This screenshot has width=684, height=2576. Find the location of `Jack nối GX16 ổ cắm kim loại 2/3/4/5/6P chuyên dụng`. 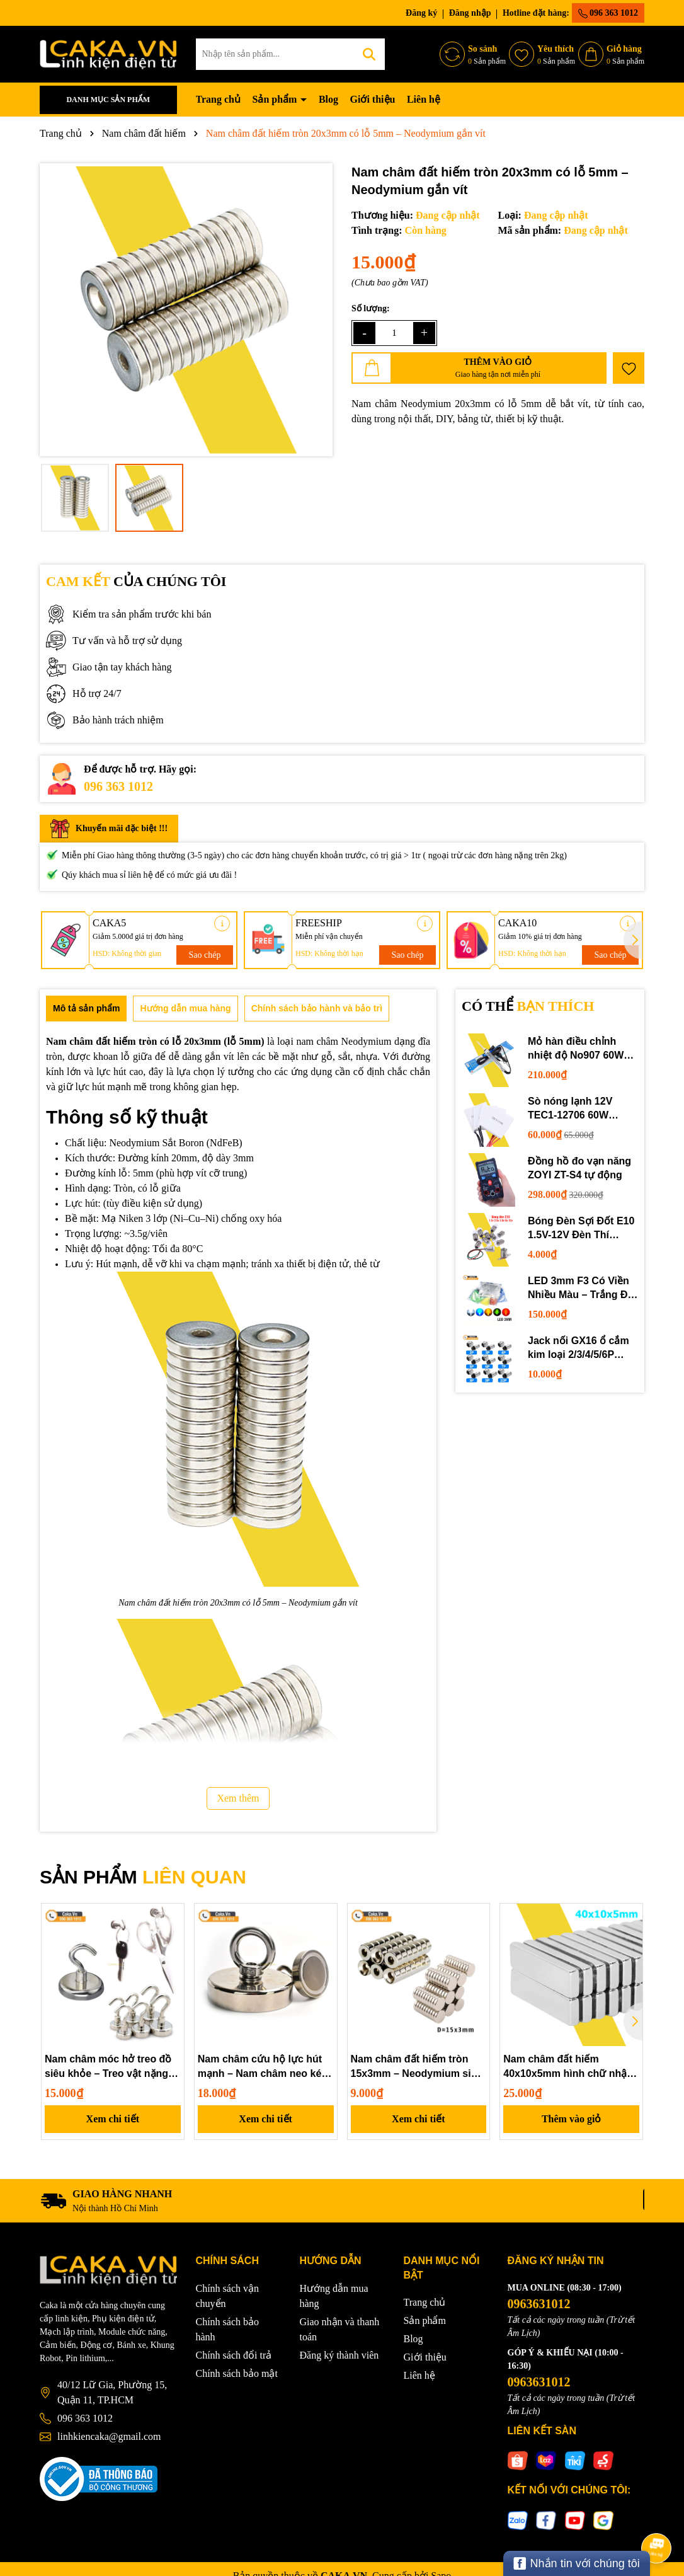

Jack nối GX16 ổ cắm kim loại 2/3/4/5/6P chuyên dụng is located at coordinates (578, 1348).